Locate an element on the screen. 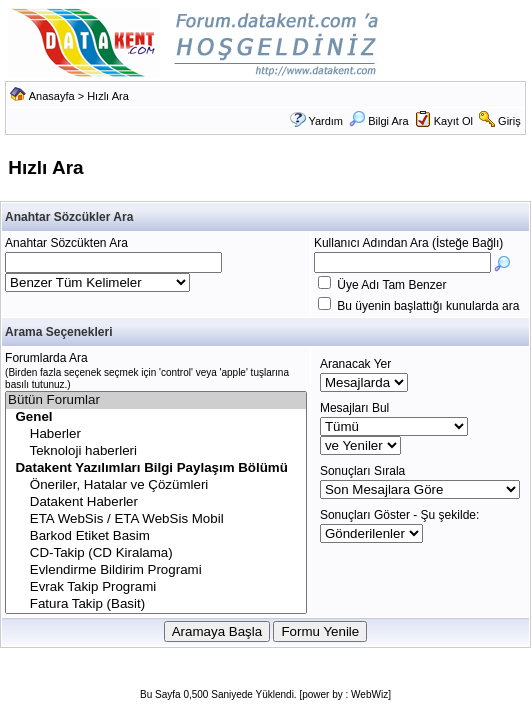 The width and height of the screenshot is (531, 720). Teknoloji haberleri is located at coordinates (156, 451).